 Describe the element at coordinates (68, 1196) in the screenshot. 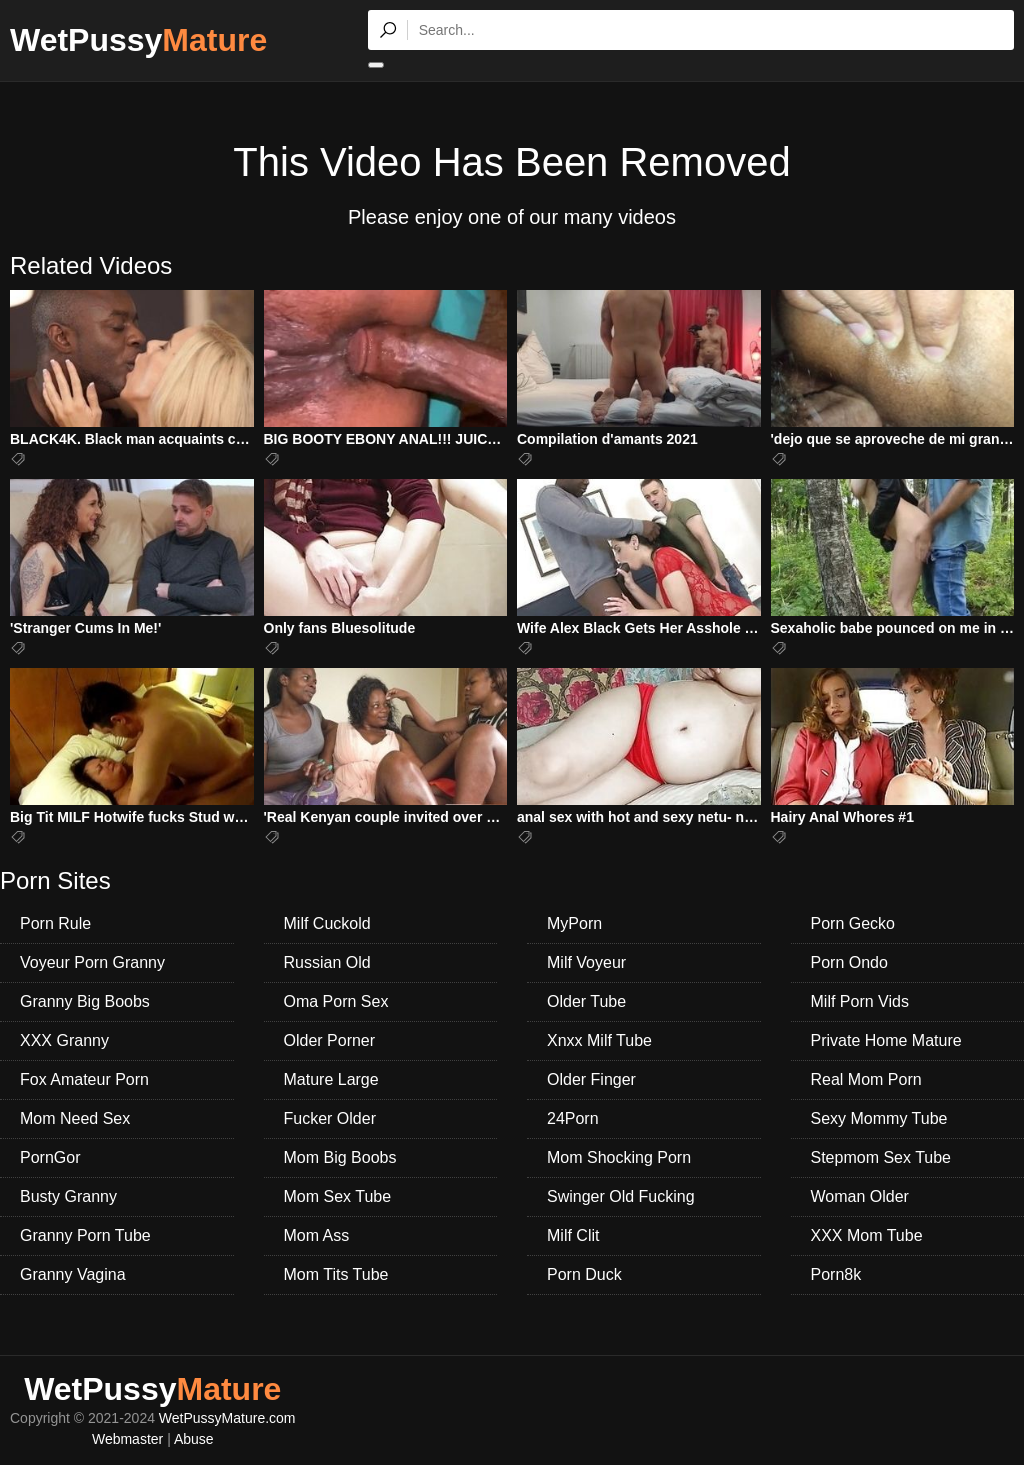

I see `Busty Granny` at that location.